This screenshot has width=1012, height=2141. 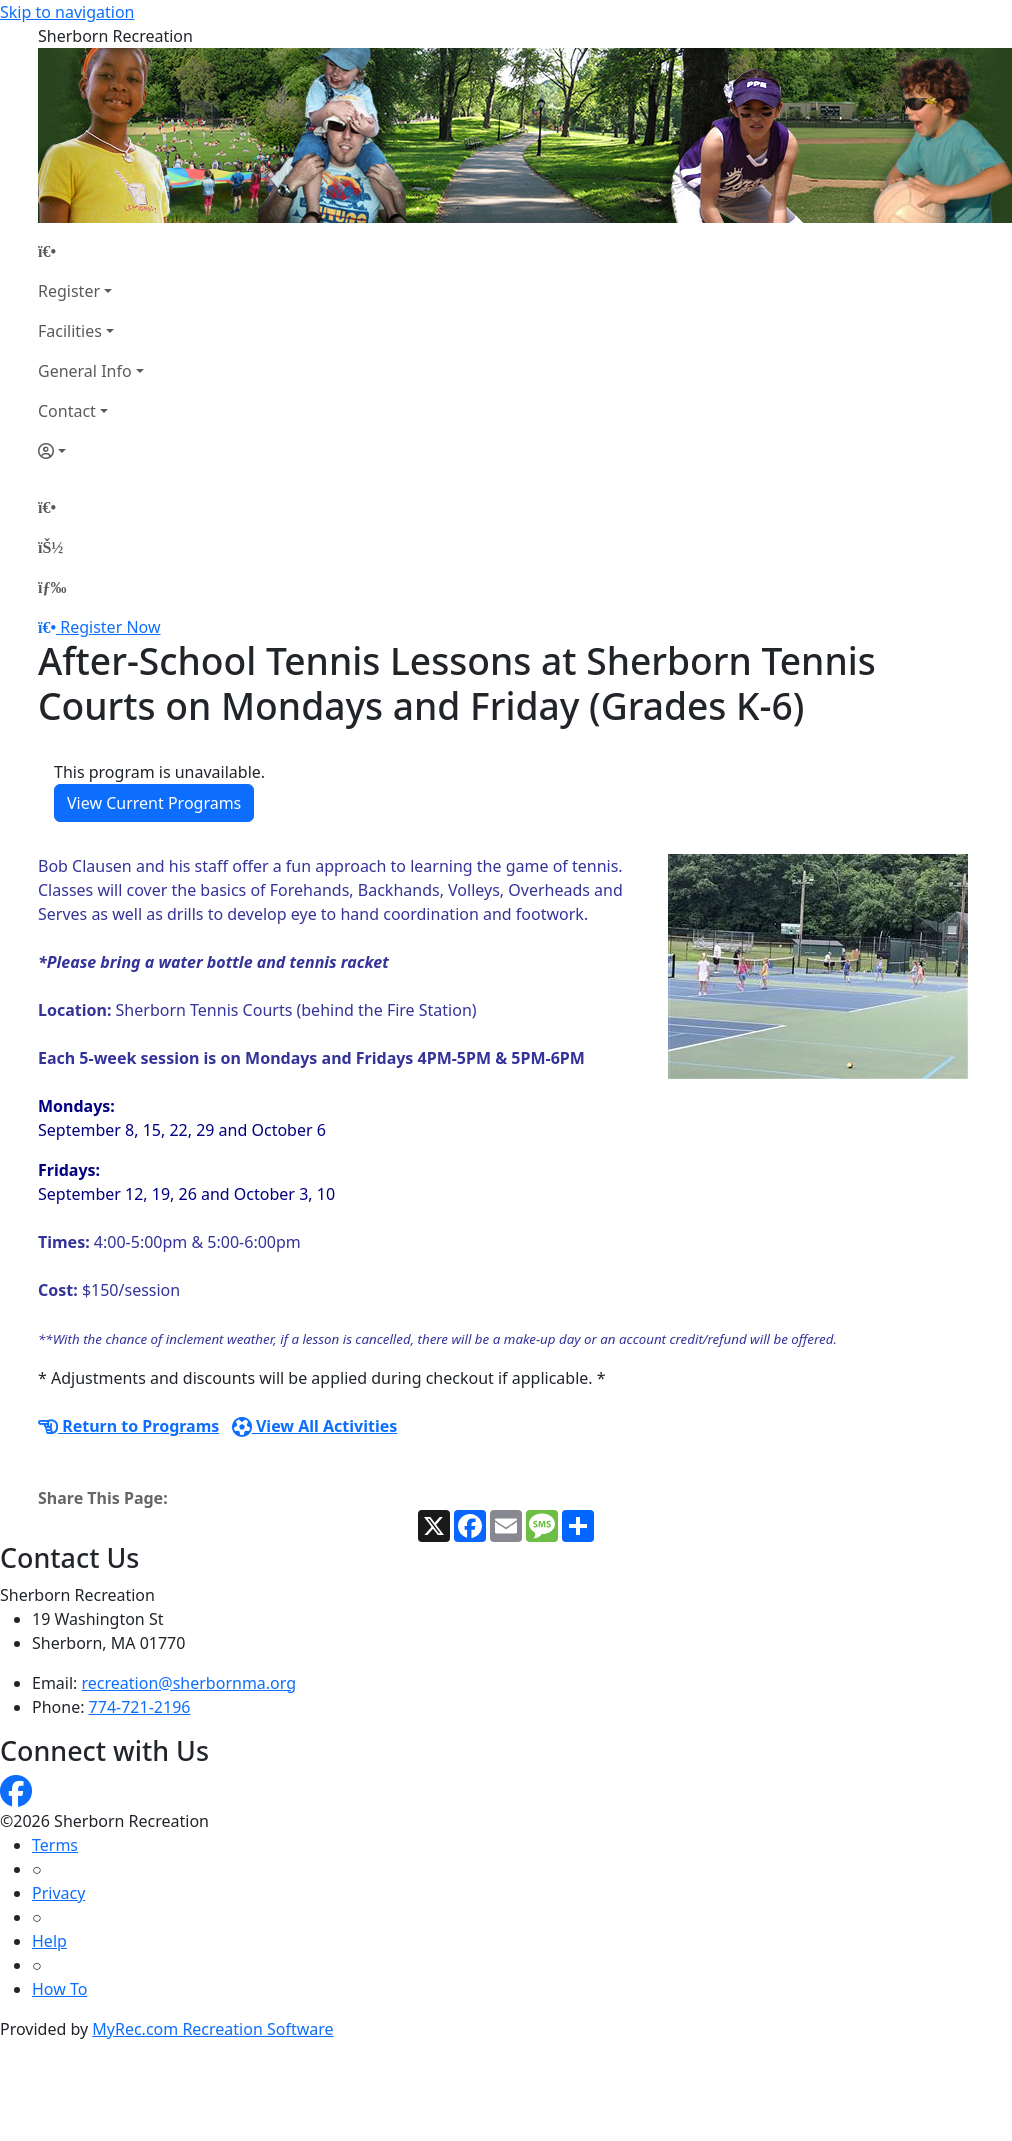 What do you see at coordinates (315, 1426) in the screenshot?
I see `View All Activities` at bounding box center [315, 1426].